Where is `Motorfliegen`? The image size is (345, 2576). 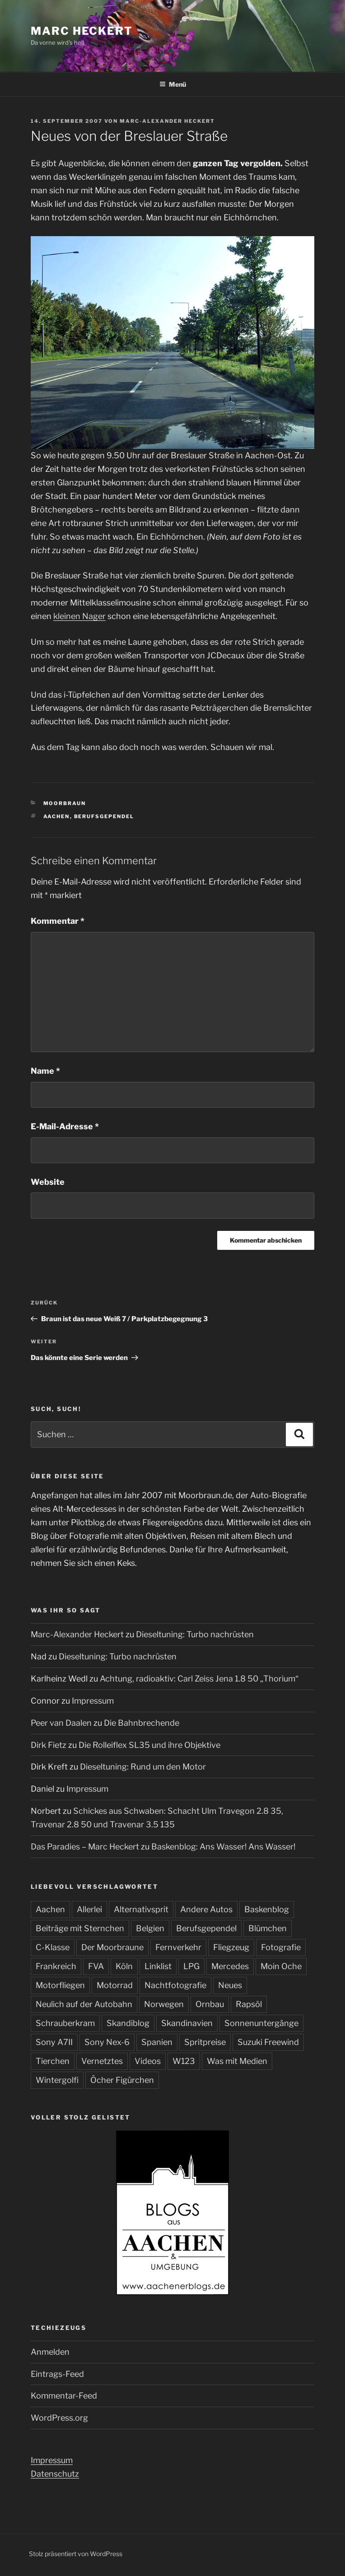 Motorfliegen is located at coordinates (60, 1985).